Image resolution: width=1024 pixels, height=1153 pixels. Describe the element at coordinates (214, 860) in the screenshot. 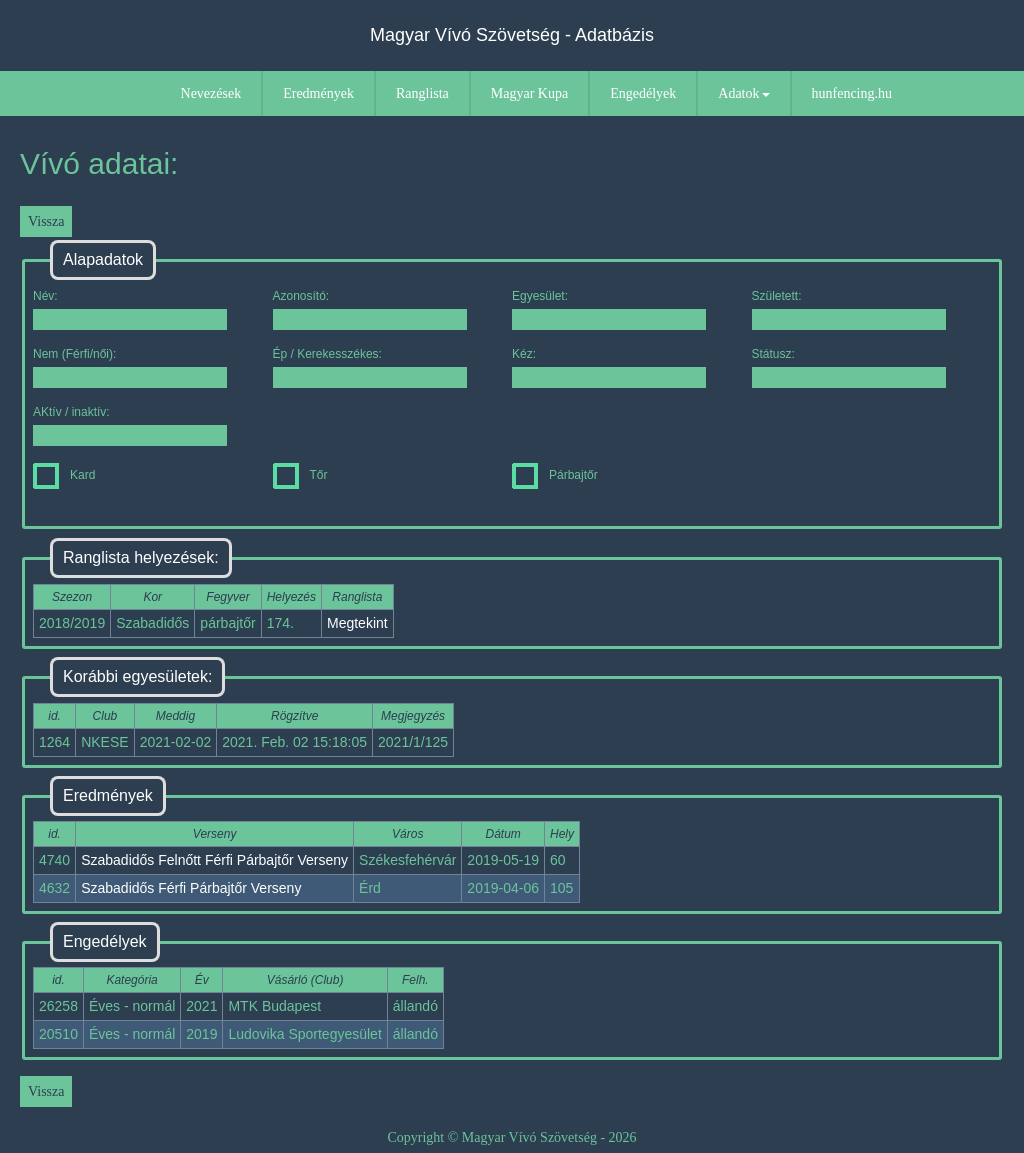

I see `Szabadidős Felnőtt Férfi Párbajtőr Verseny` at that location.